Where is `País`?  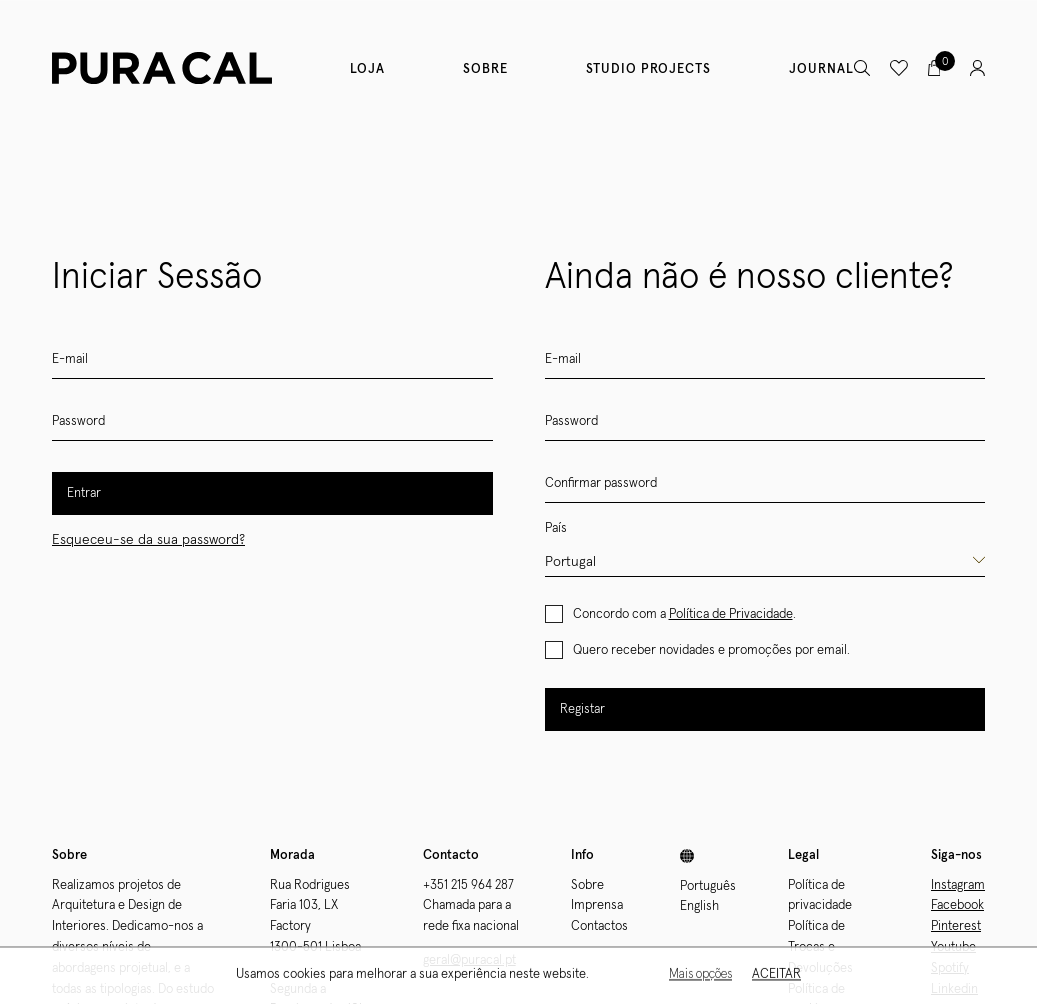 País is located at coordinates (556, 528).